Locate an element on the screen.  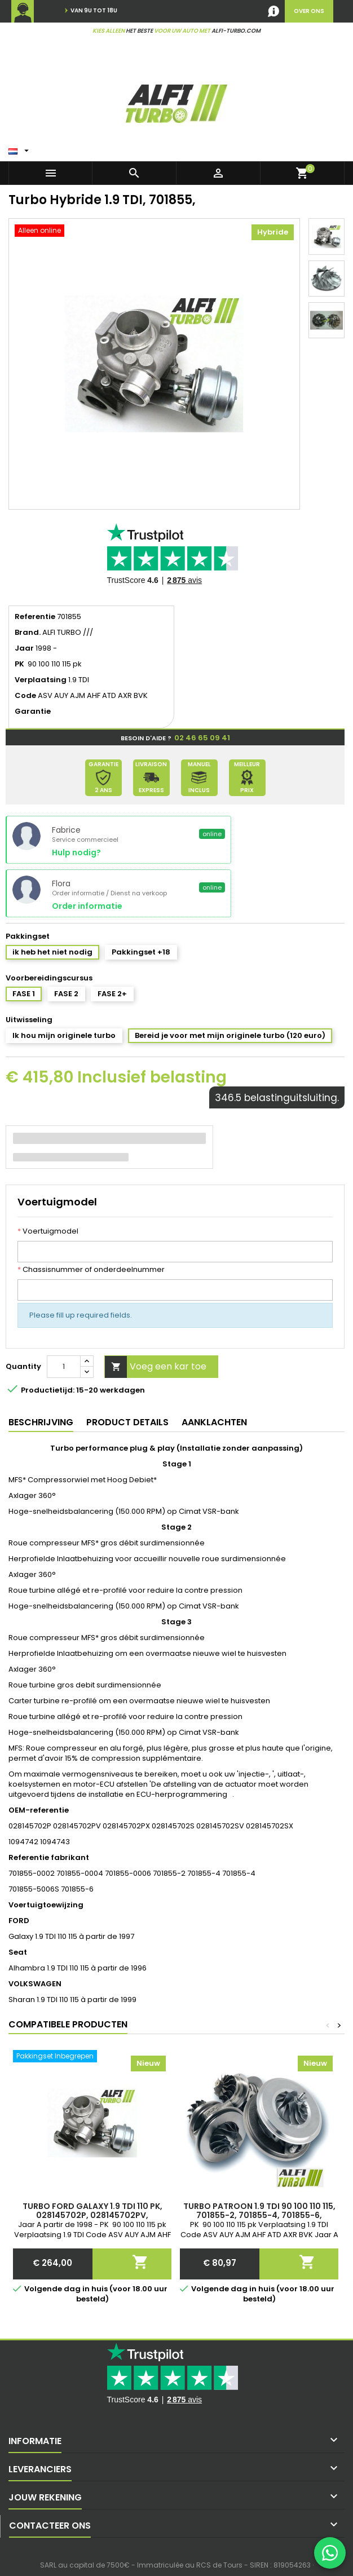
Voertuigmodel is located at coordinates (47, 1231).